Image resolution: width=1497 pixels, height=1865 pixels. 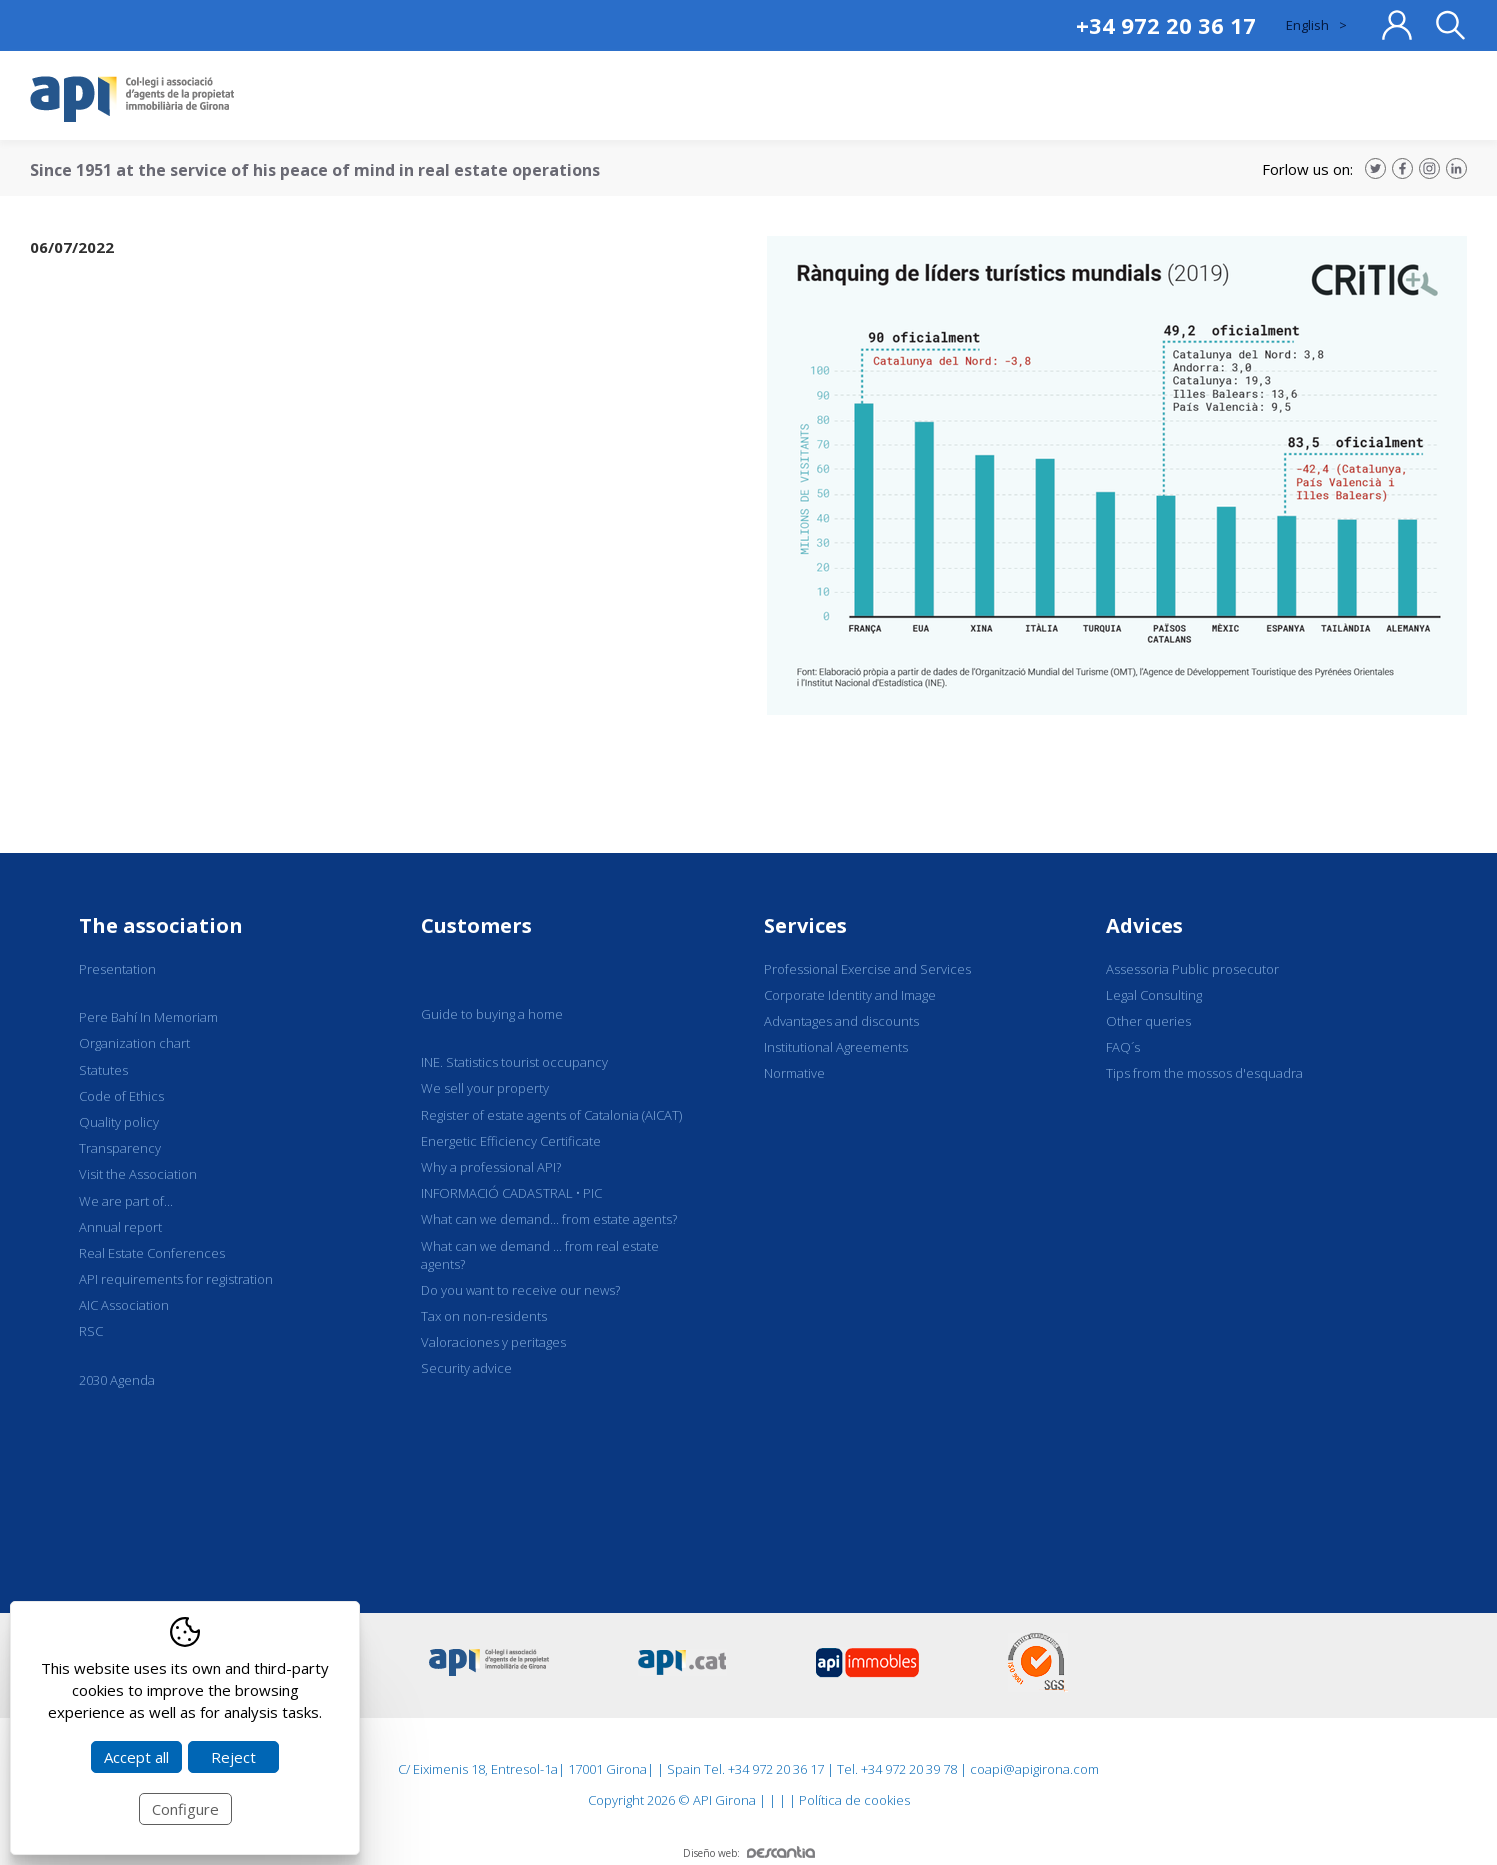 What do you see at coordinates (841, 1021) in the screenshot?
I see `Advantages and discounts` at bounding box center [841, 1021].